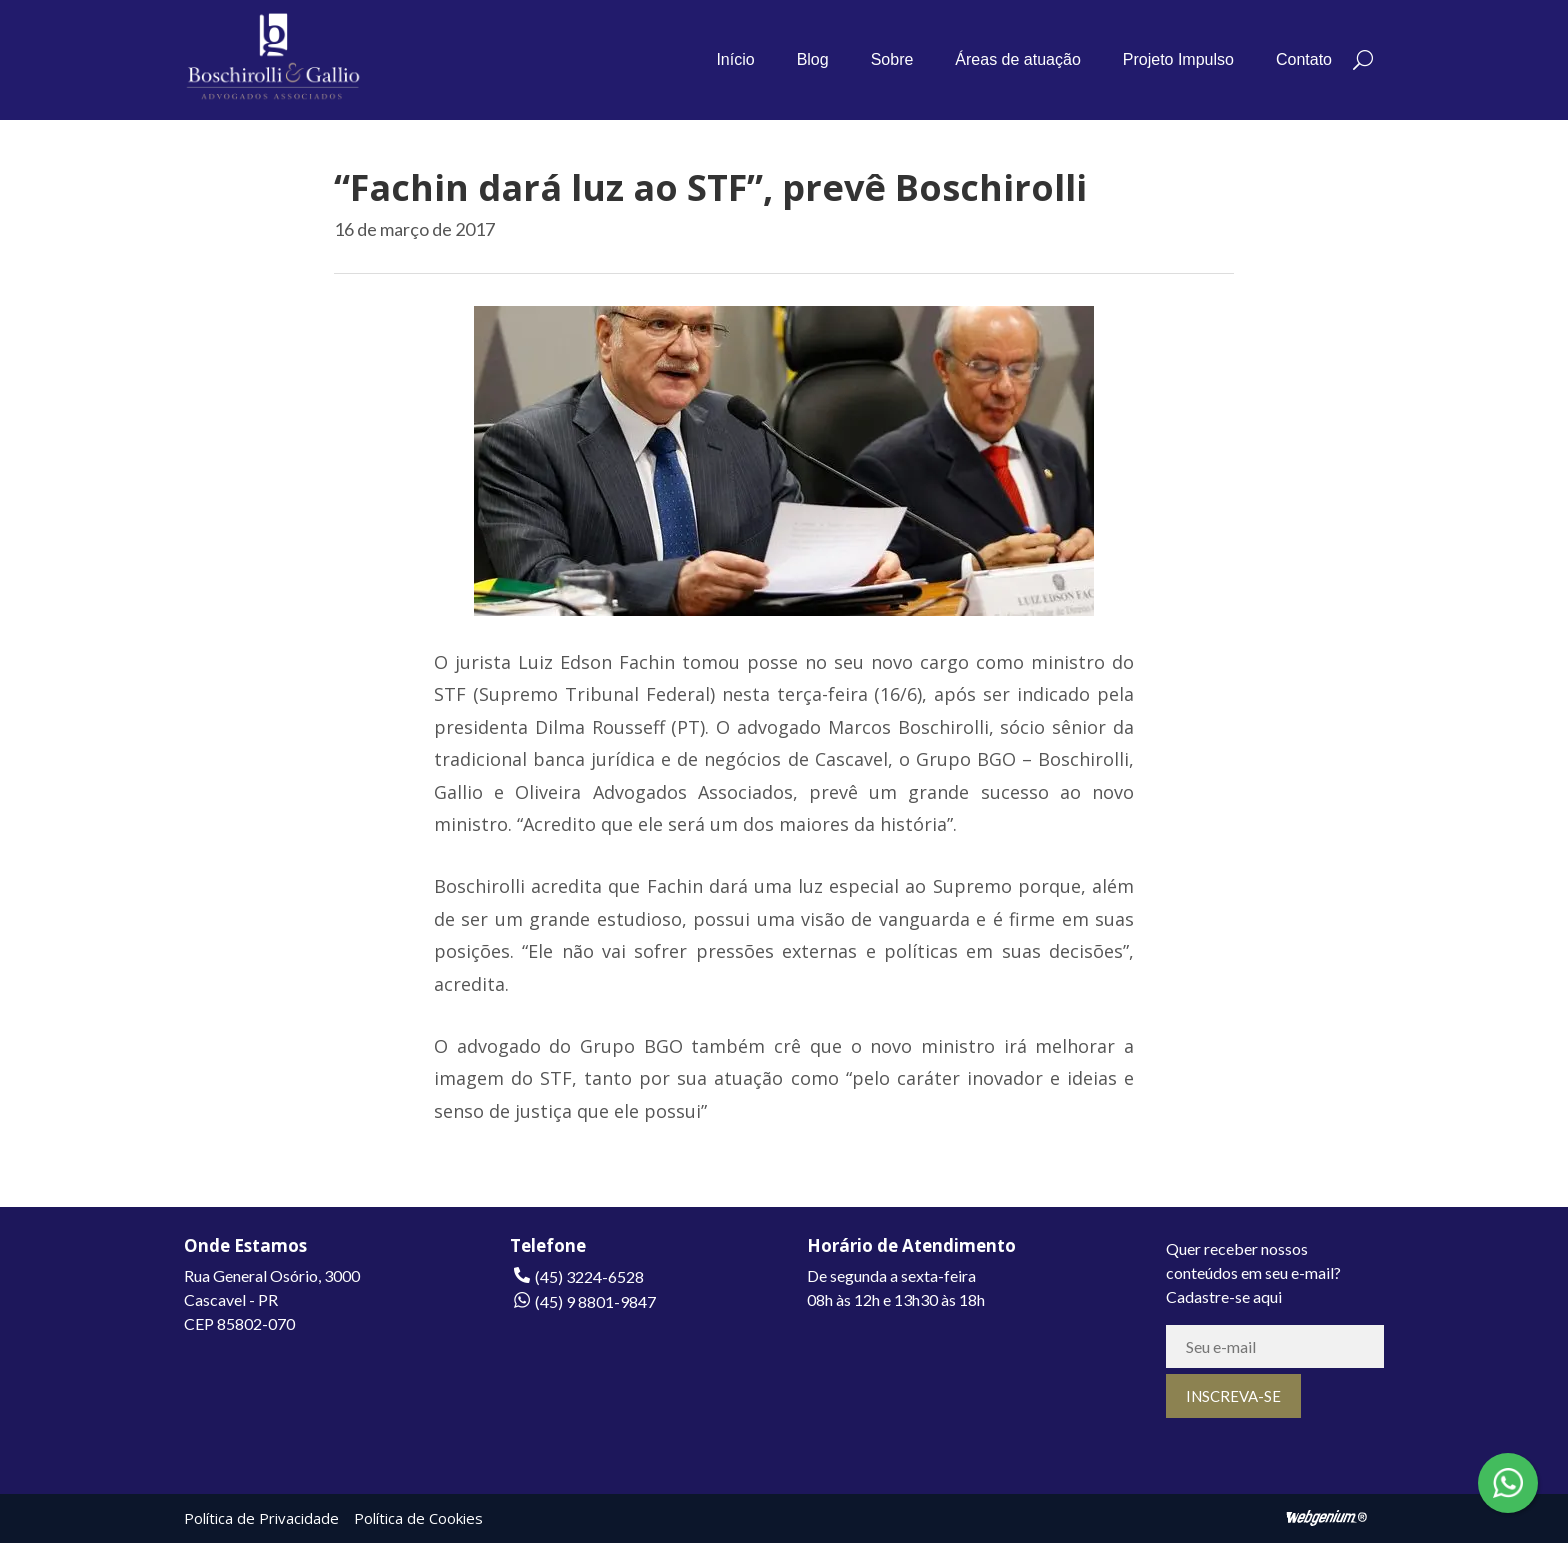  I want to click on Blog, so click(813, 59).